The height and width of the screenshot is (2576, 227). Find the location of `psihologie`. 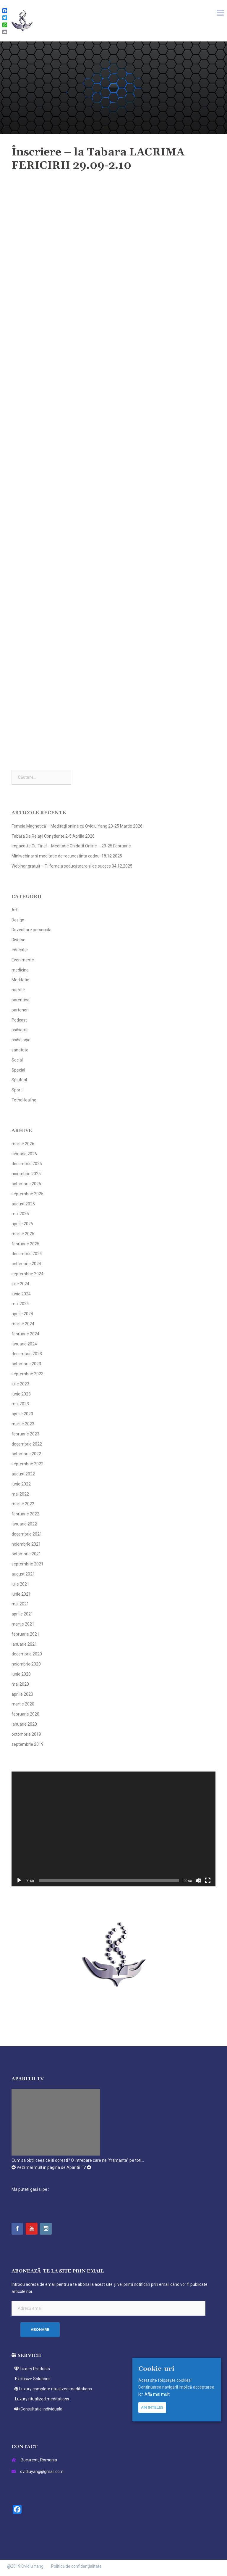

psihologie is located at coordinates (21, 1040).